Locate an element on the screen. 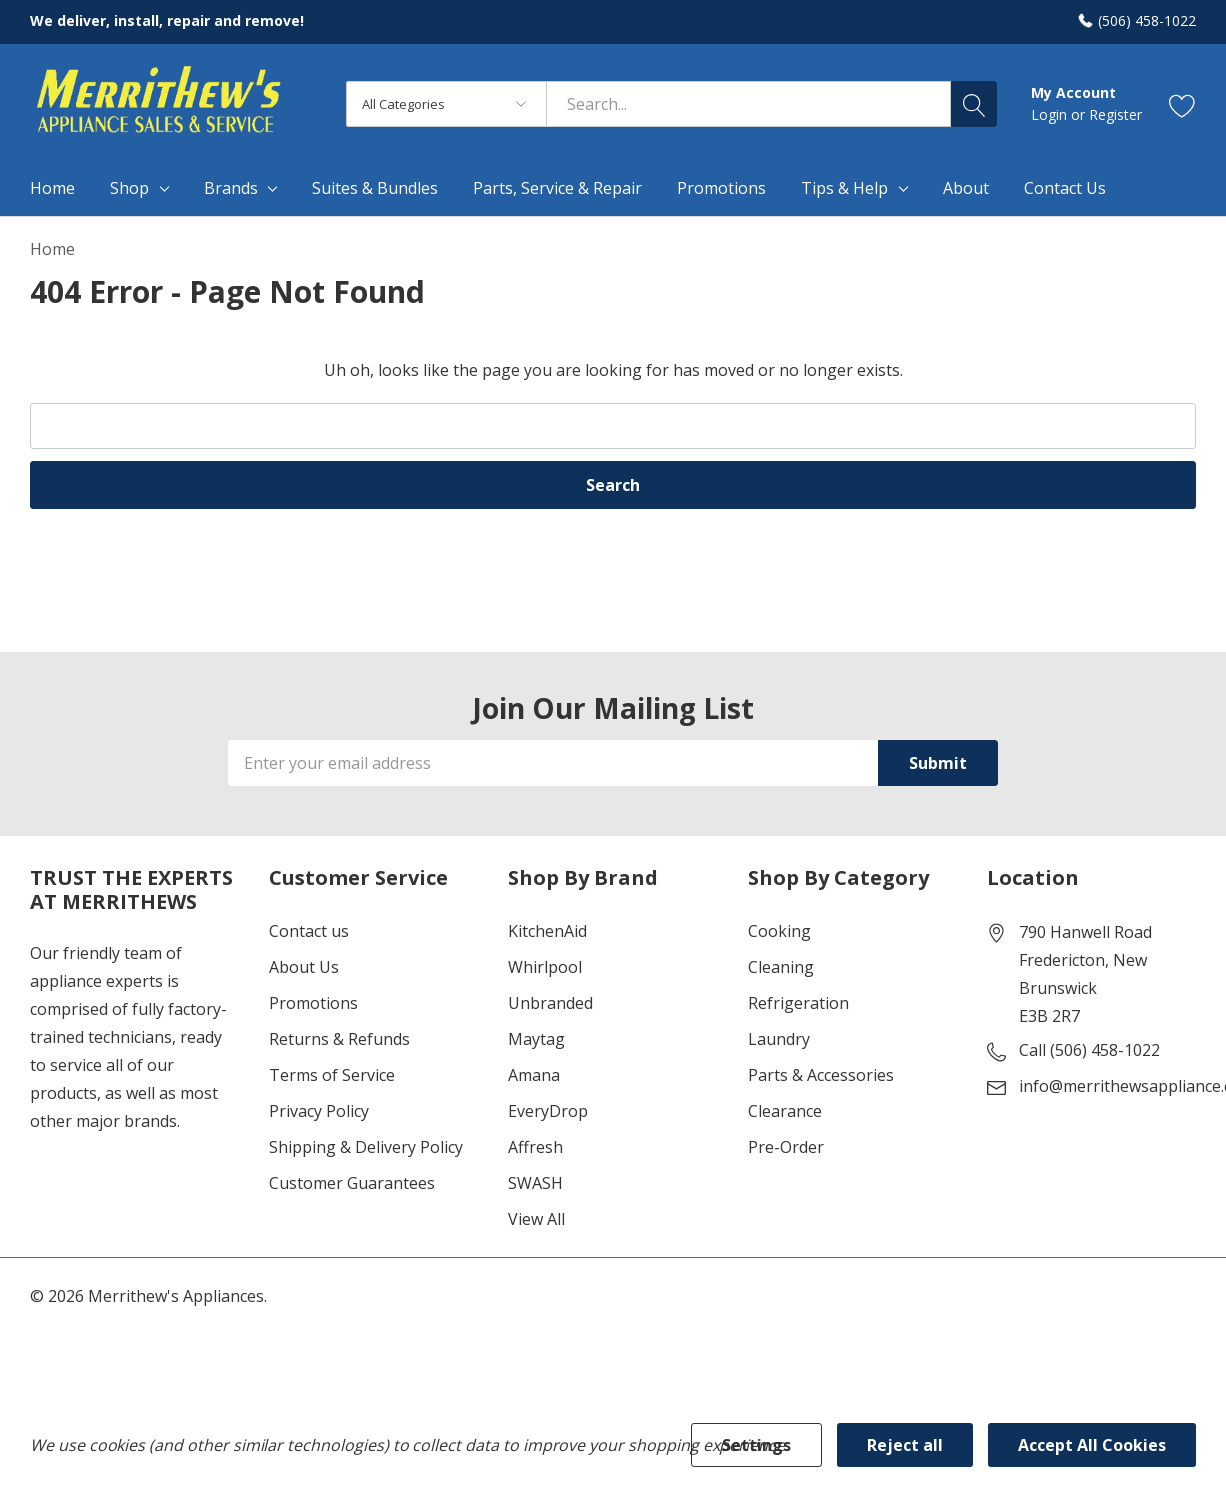 The width and height of the screenshot is (1226, 1497). About Us is located at coordinates (304, 967).